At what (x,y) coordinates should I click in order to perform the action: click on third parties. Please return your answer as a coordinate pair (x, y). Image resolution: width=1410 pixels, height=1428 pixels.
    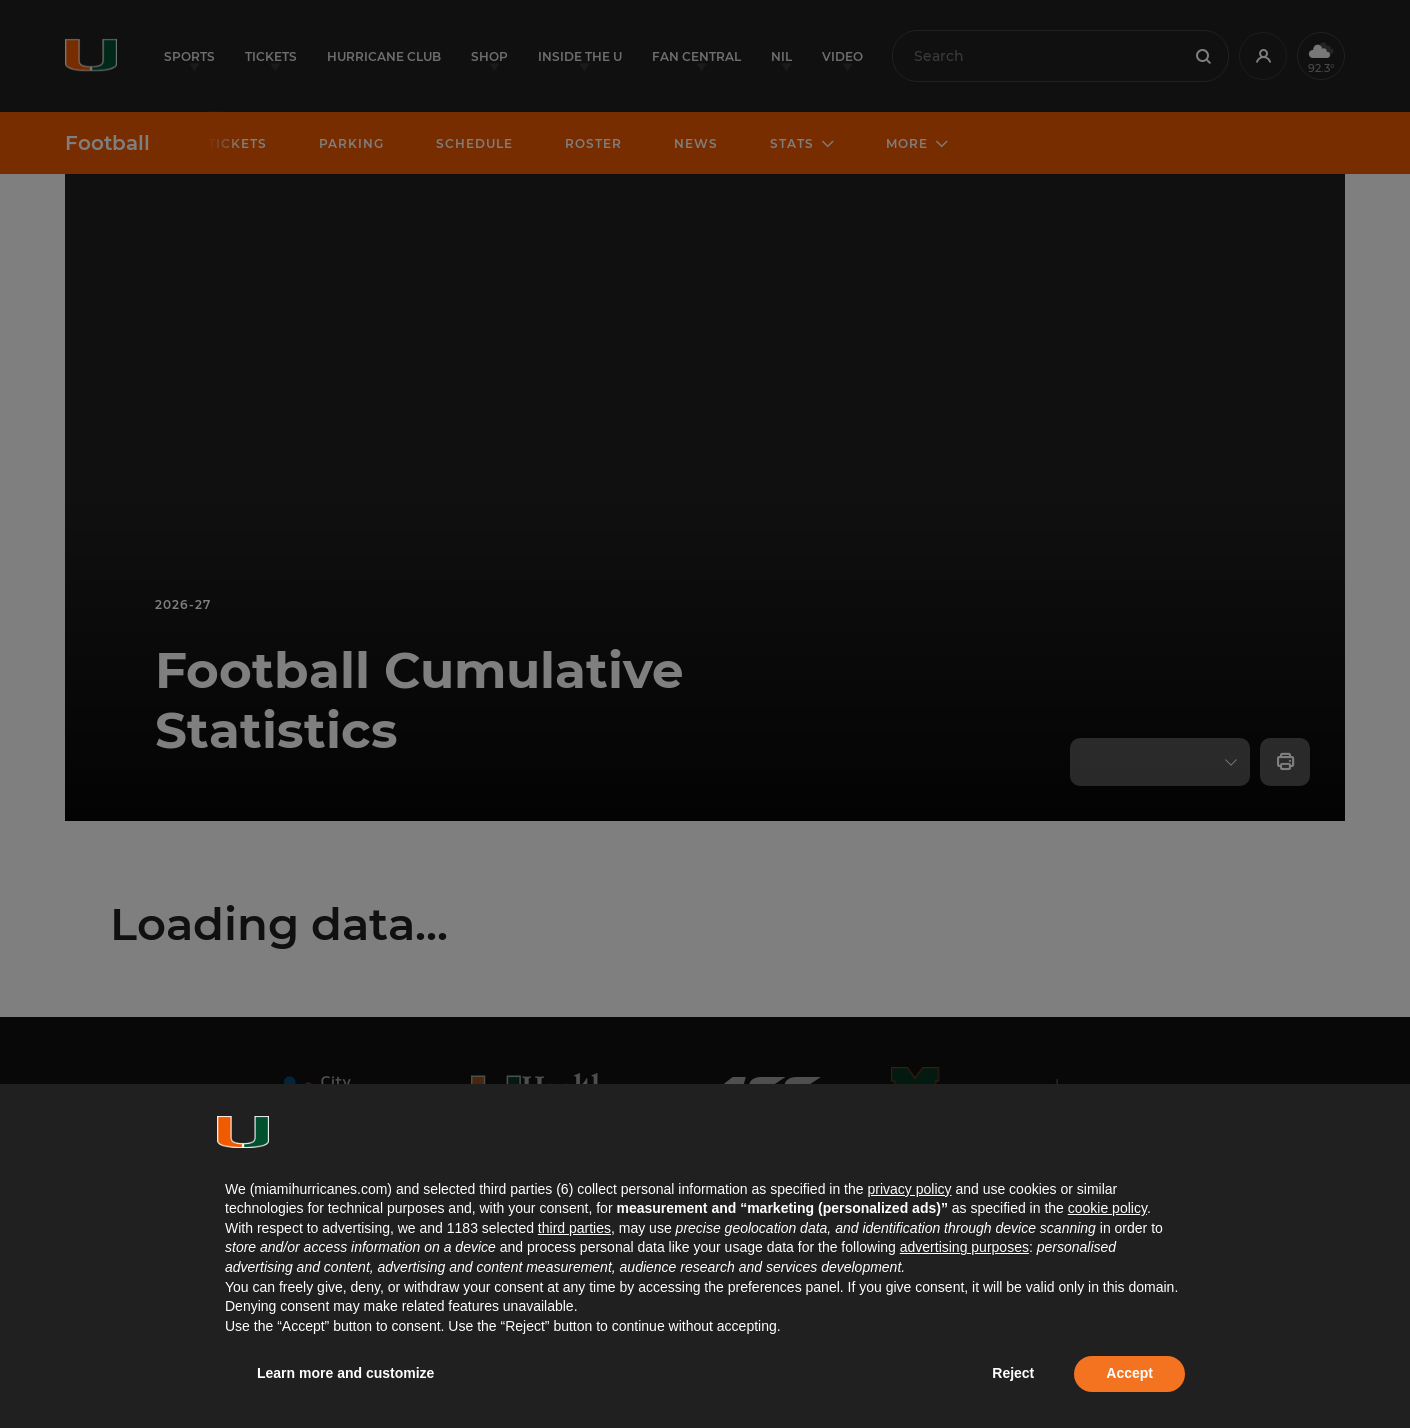
    Looking at the image, I should click on (574, 1228).